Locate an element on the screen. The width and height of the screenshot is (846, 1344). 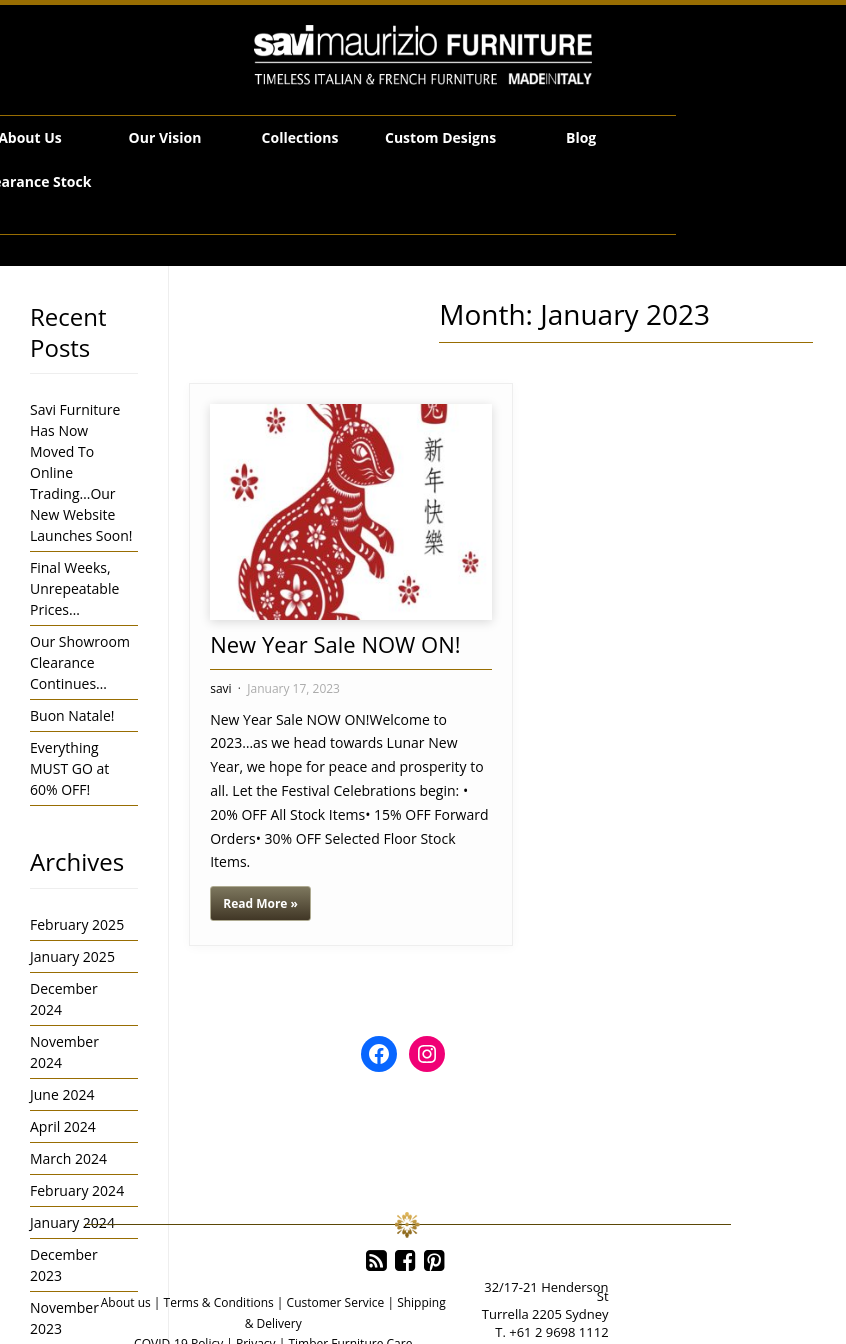
March 2024 is located at coordinates (68, 1158).